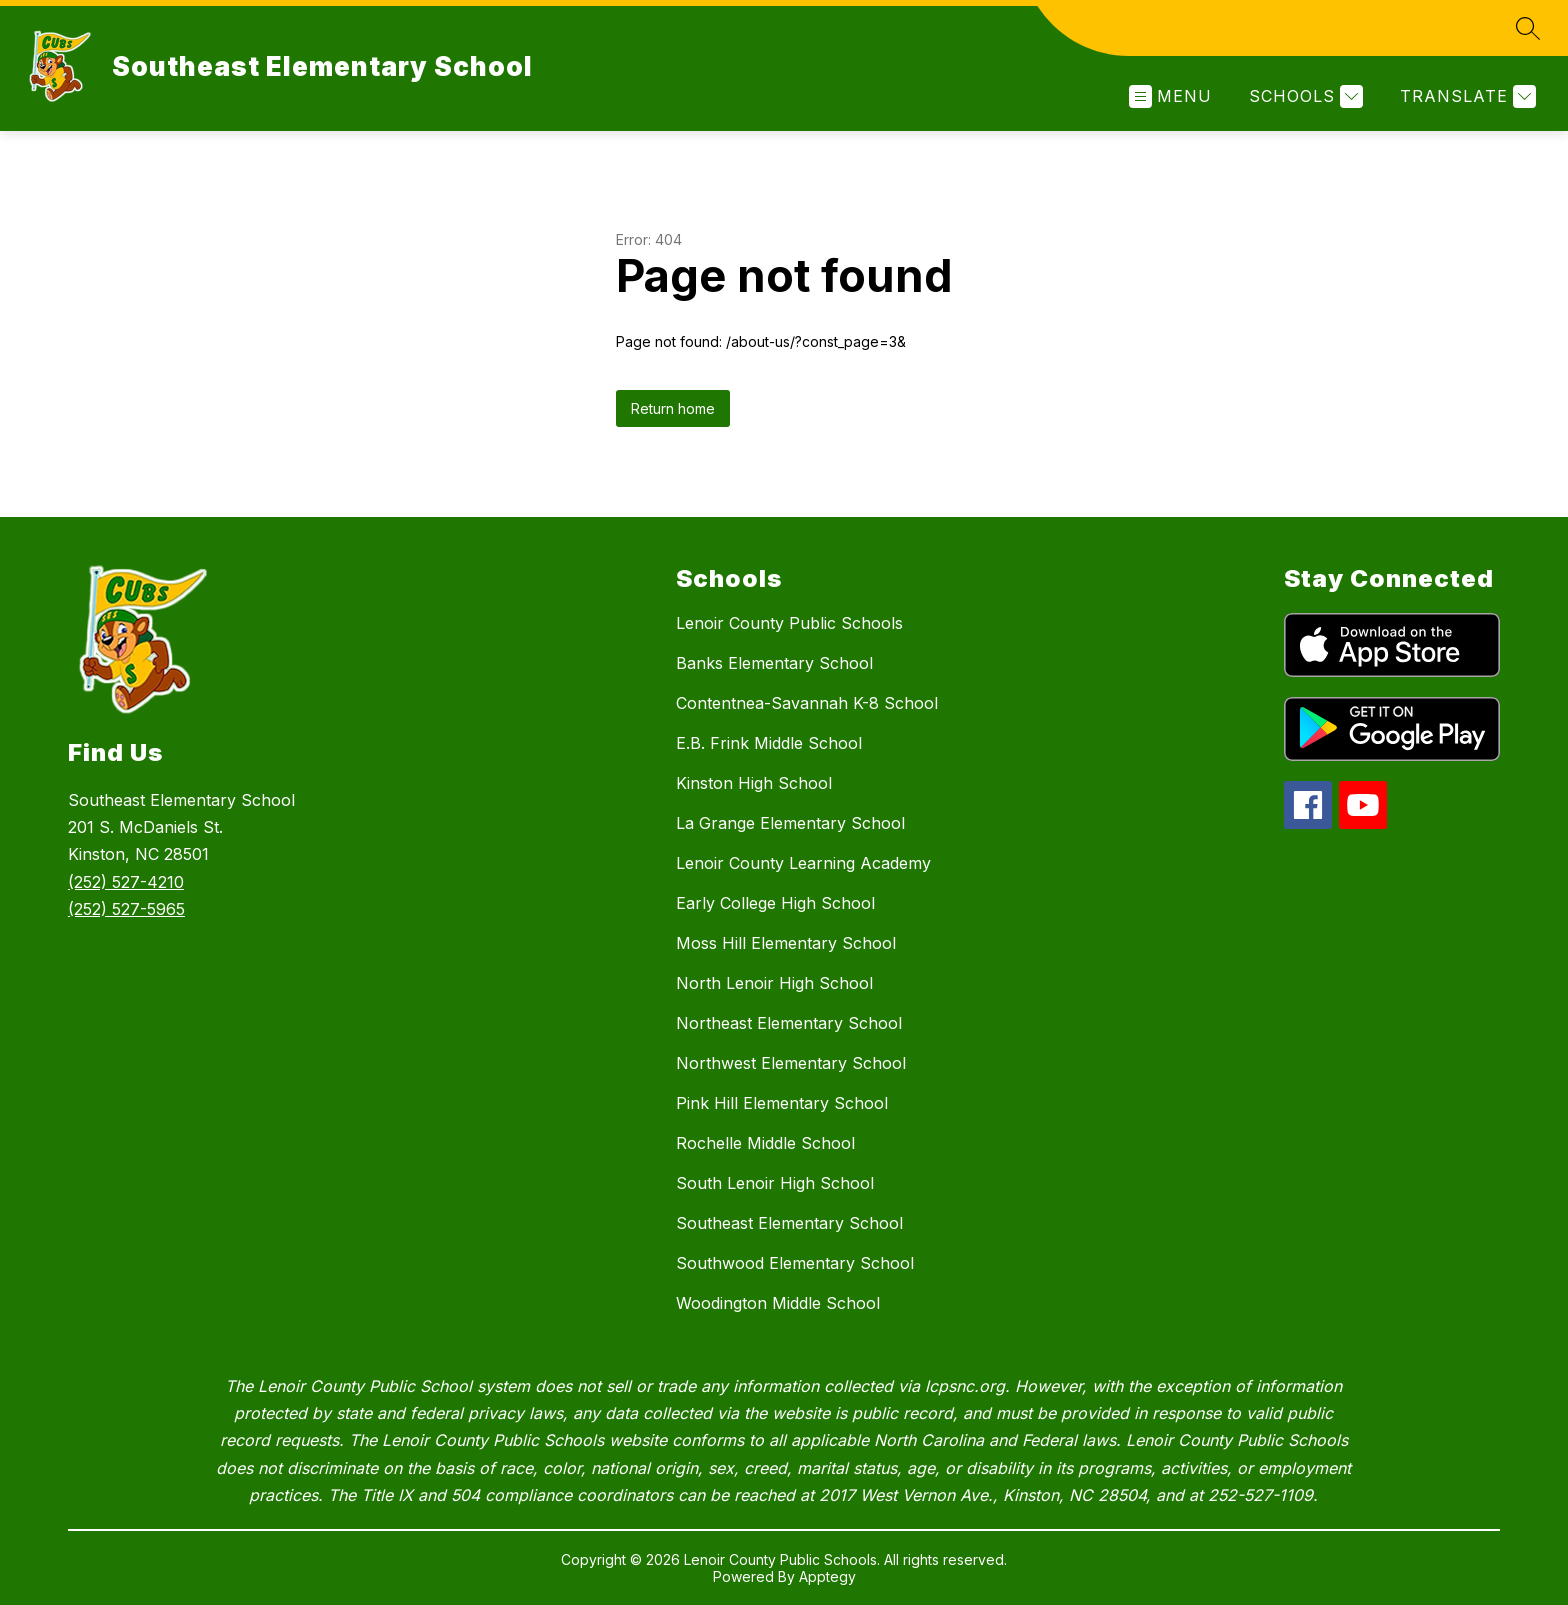 Image resolution: width=1568 pixels, height=1605 pixels. What do you see at coordinates (1465, 96) in the screenshot?
I see `[Translate Site]` at bounding box center [1465, 96].